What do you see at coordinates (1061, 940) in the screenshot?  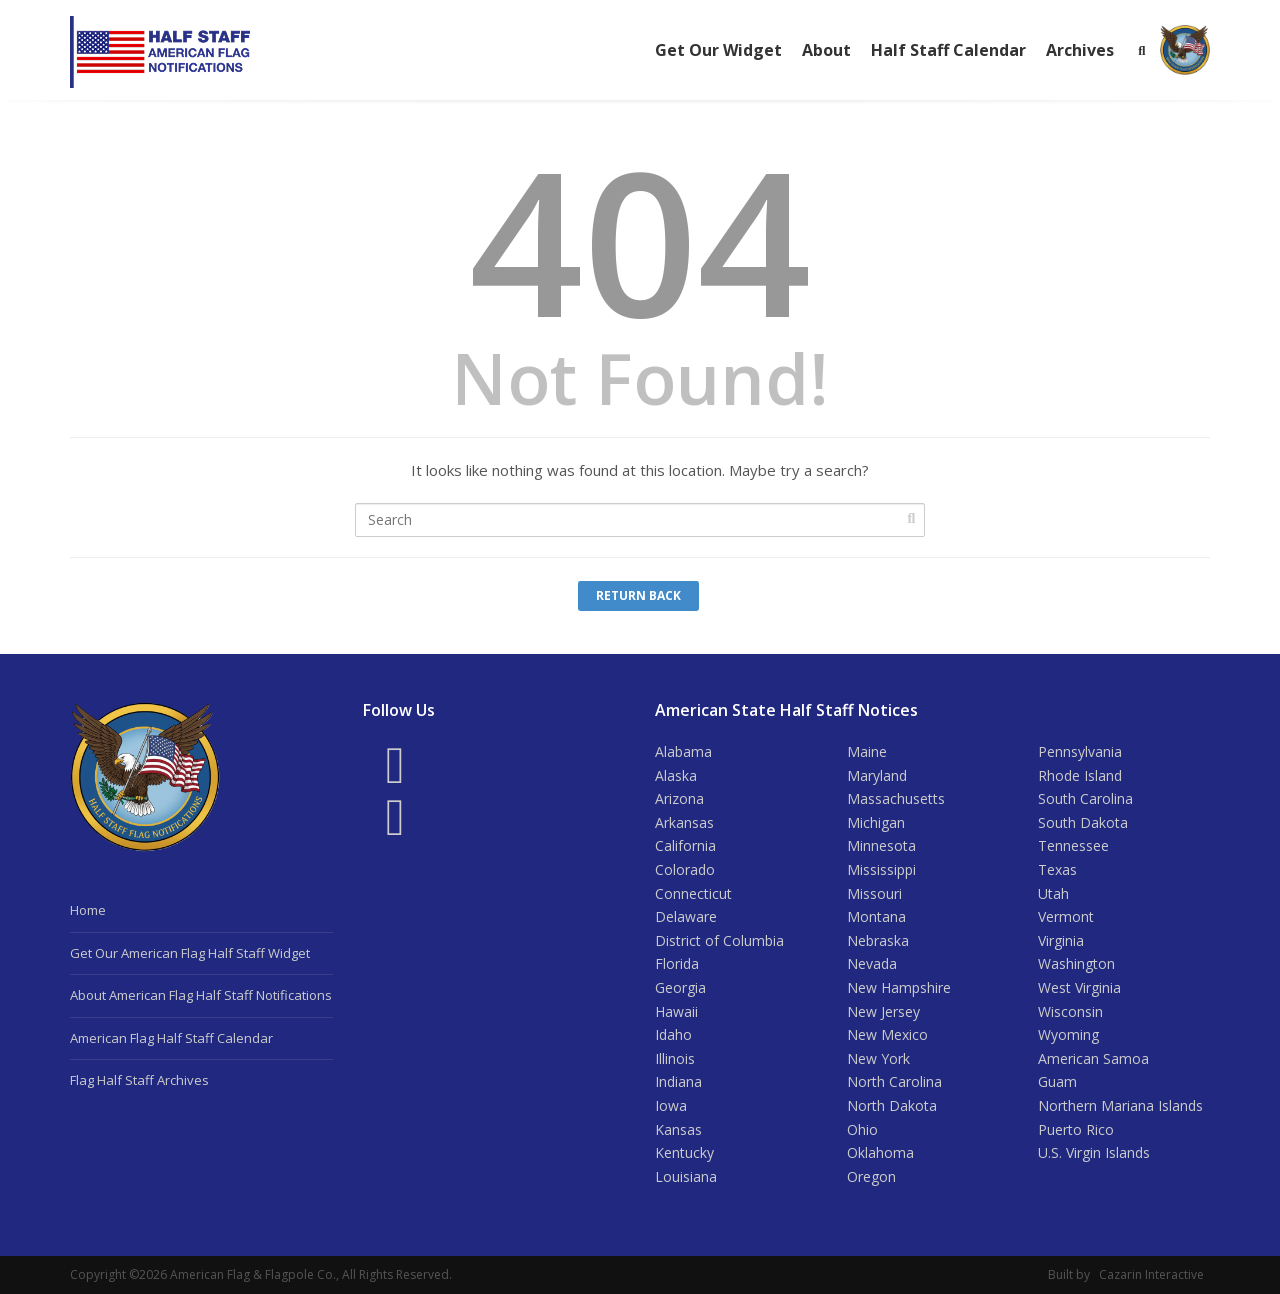 I see `Virginia` at bounding box center [1061, 940].